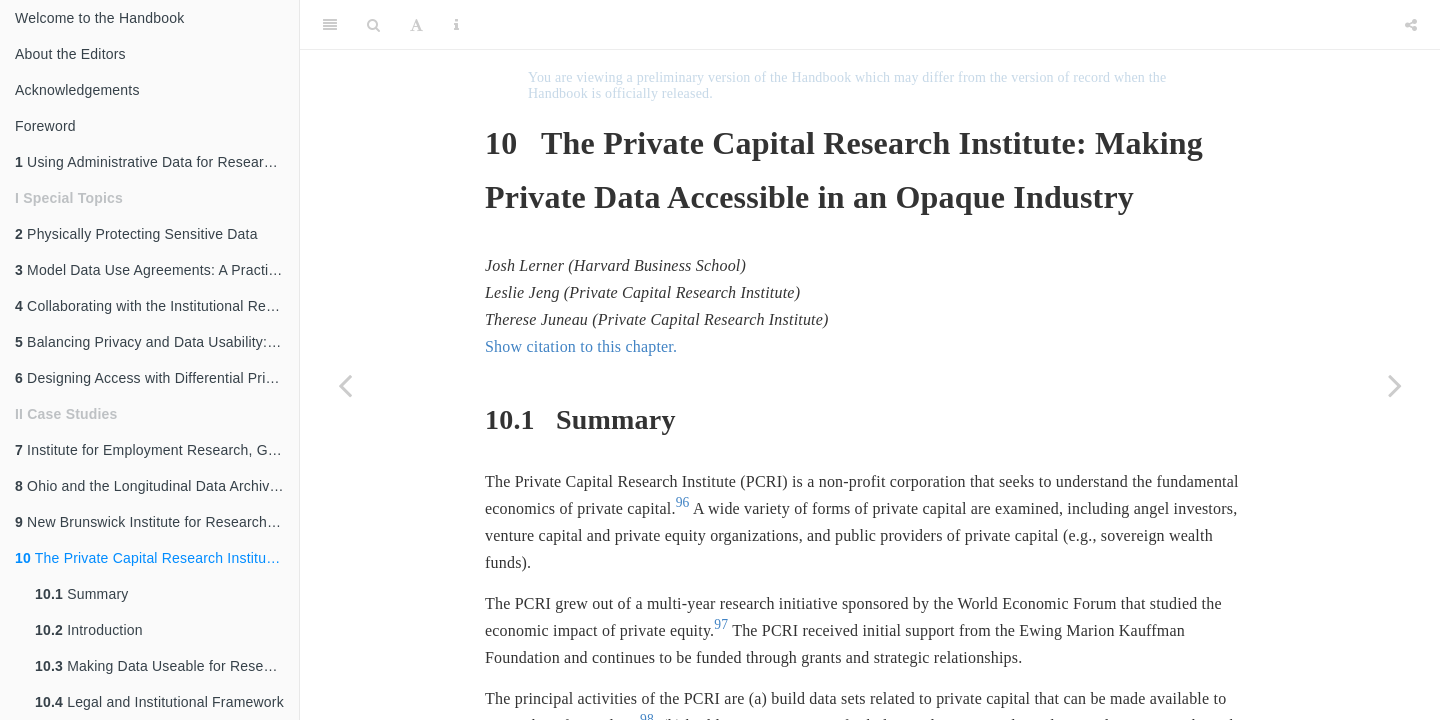 The height and width of the screenshot is (720, 1440). What do you see at coordinates (373, 25) in the screenshot?
I see `[Search]` at bounding box center [373, 25].